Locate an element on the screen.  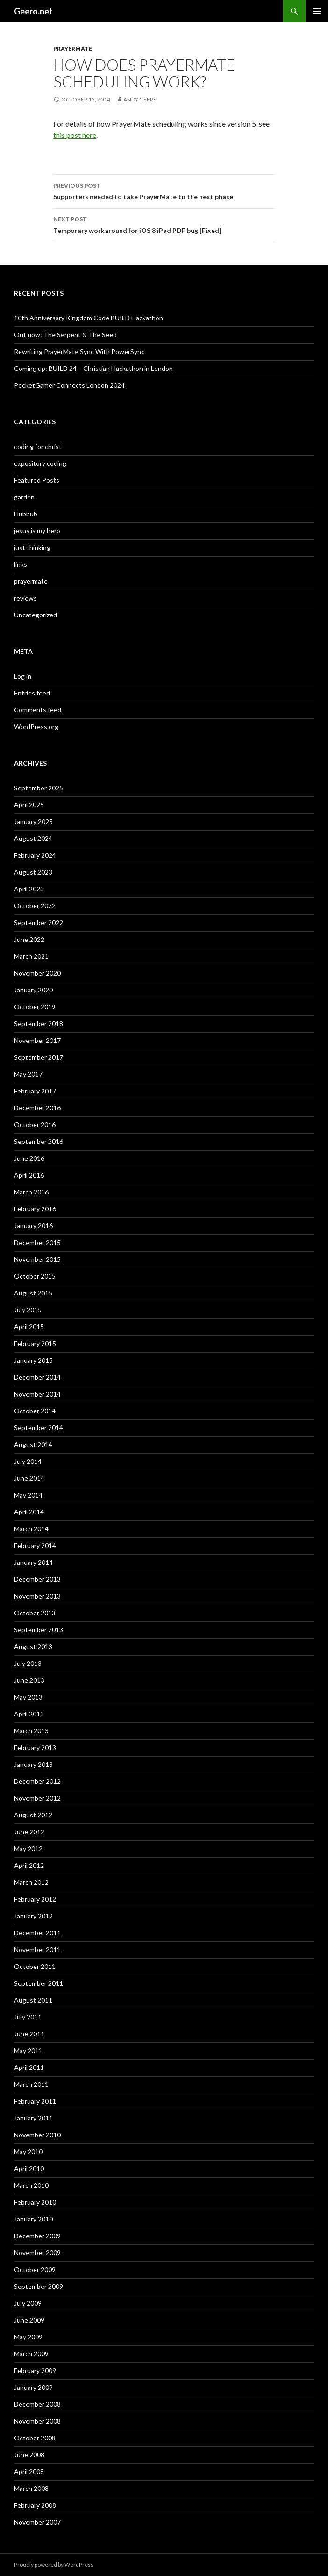
October 2014 is located at coordinates (35, 1411).